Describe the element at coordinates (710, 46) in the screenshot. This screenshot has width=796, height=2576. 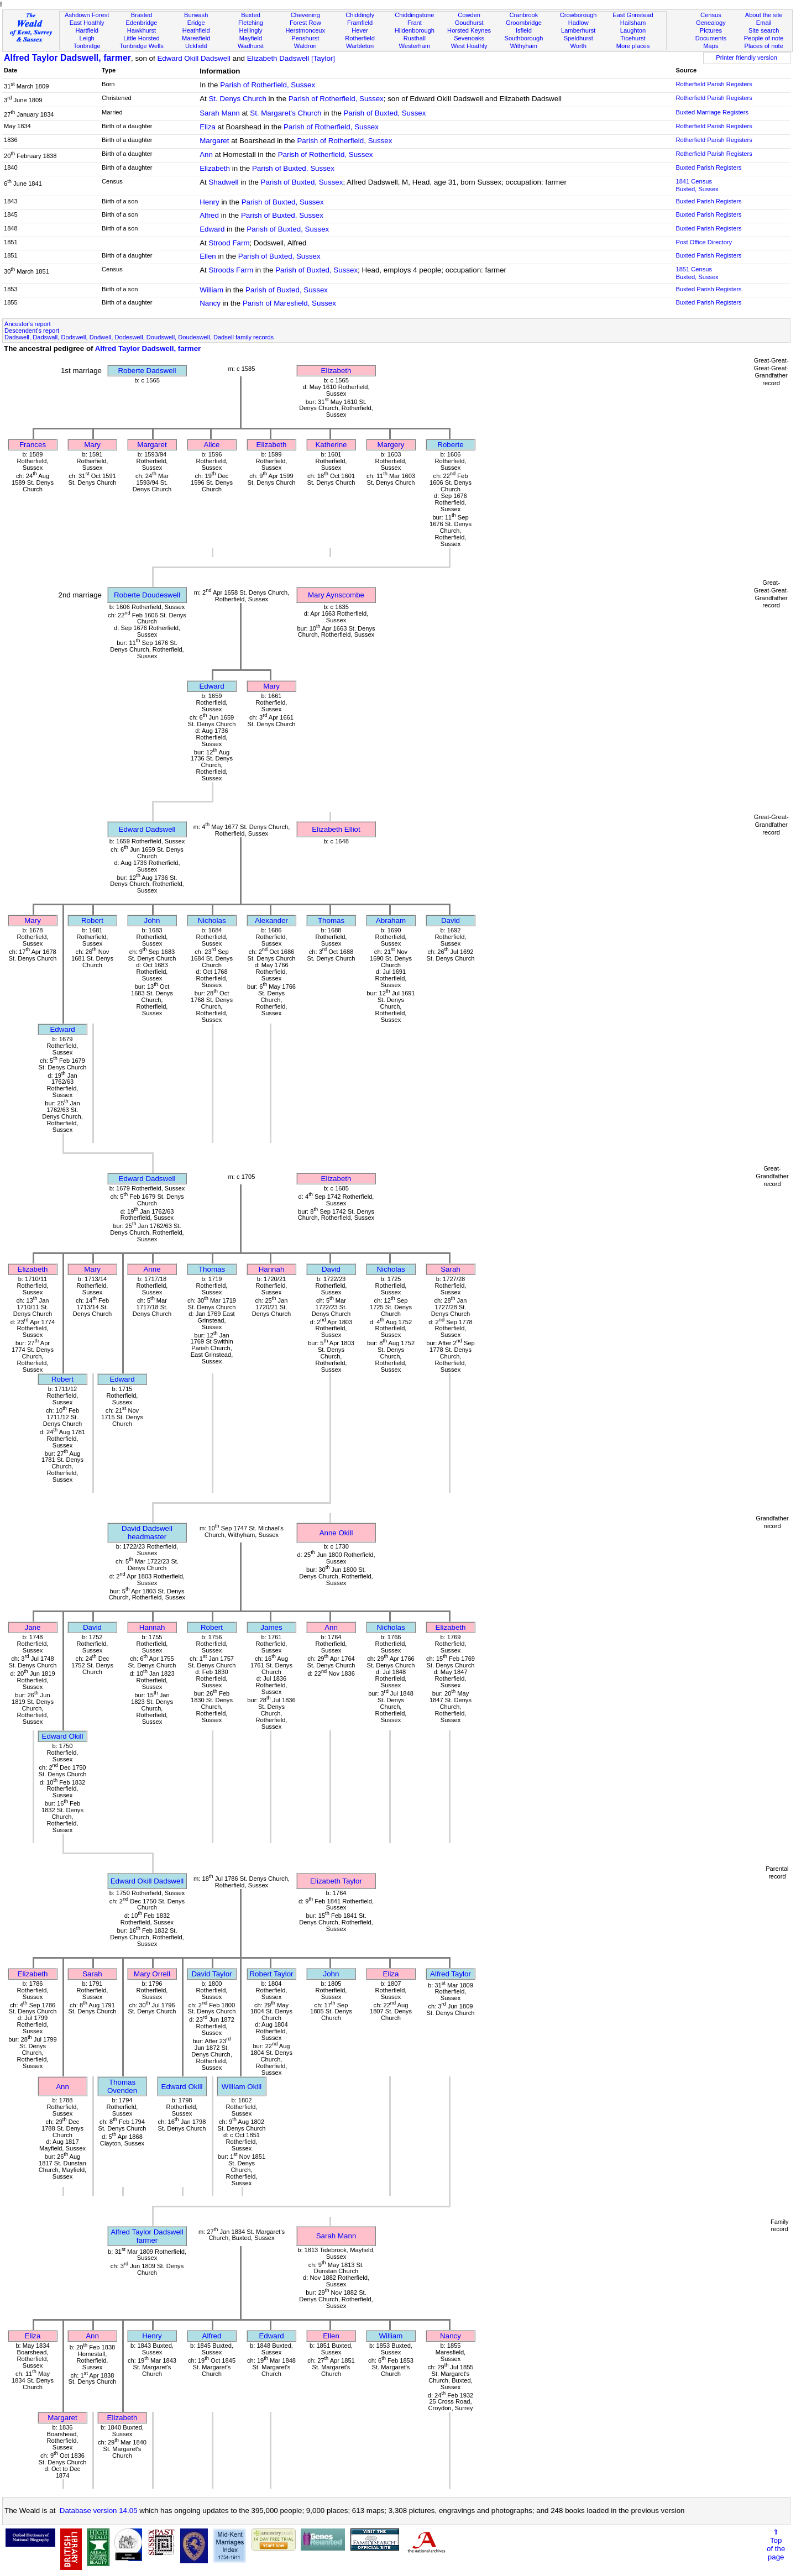
I see `Maps` at that location.